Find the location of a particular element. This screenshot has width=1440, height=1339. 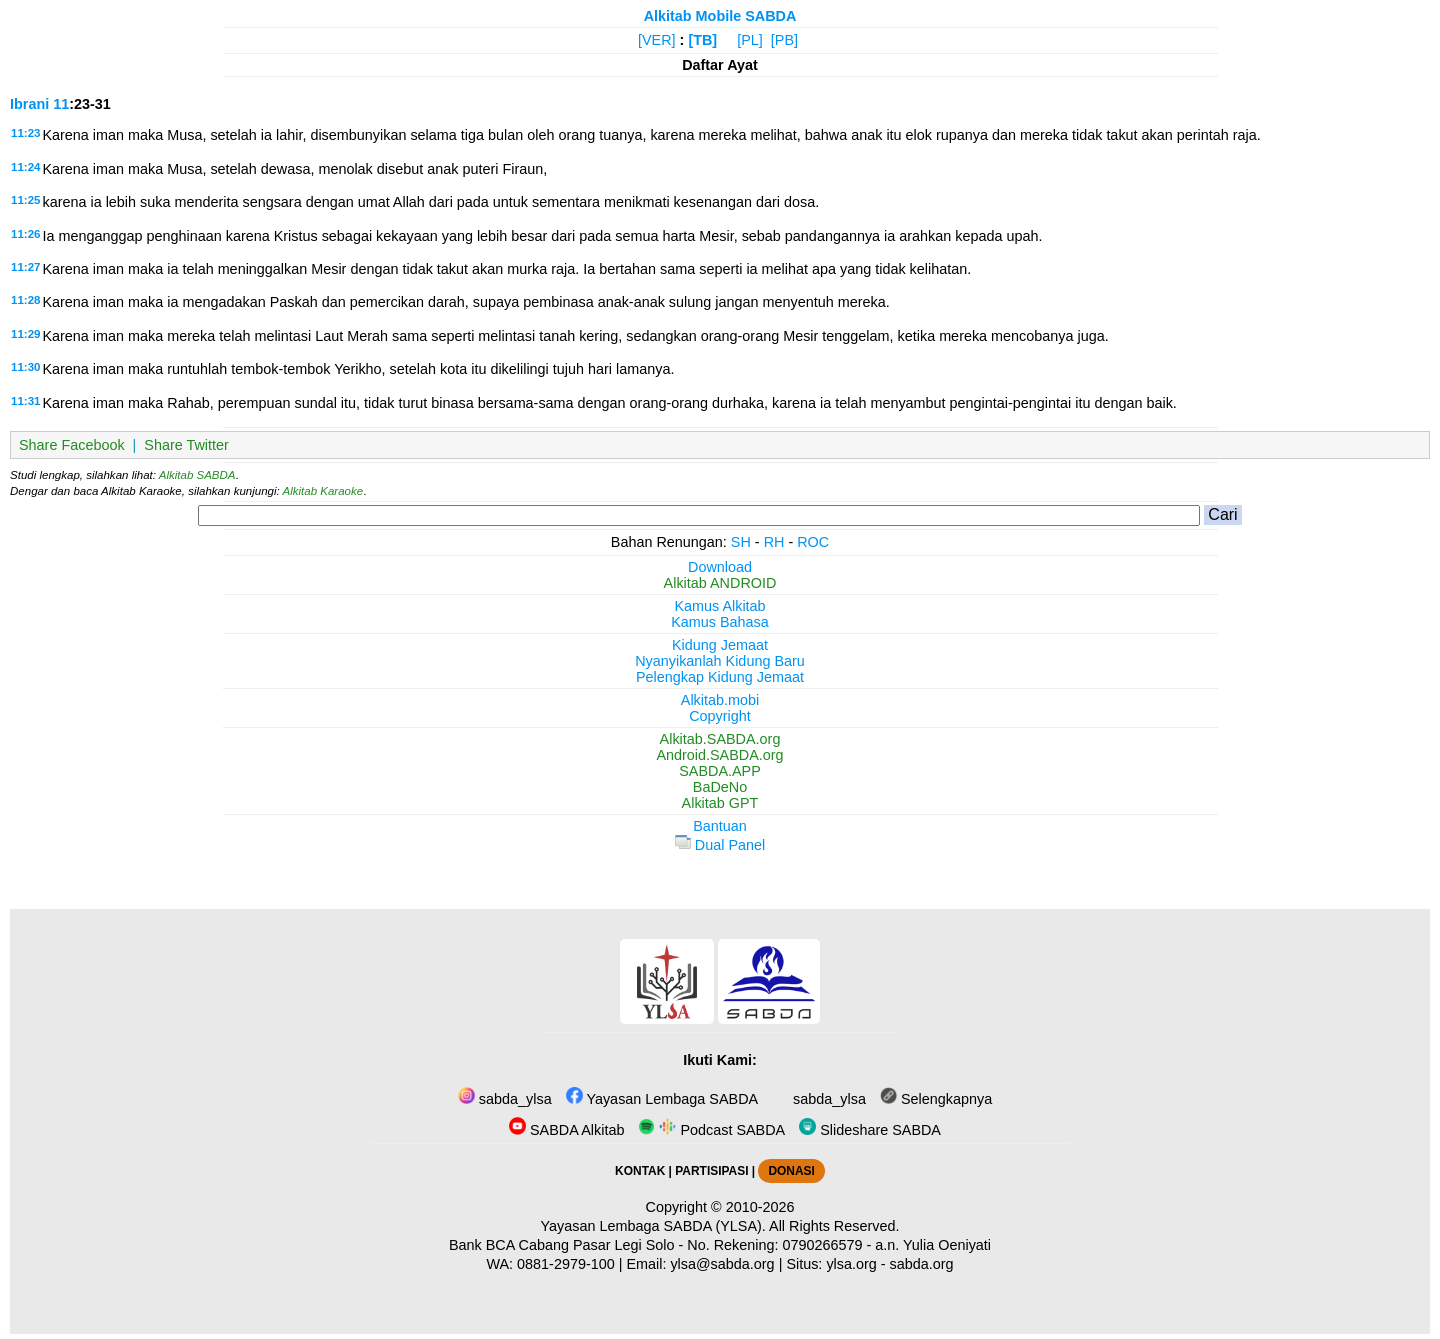

Slideshare SABDA is located at coordinates (870, 1130).